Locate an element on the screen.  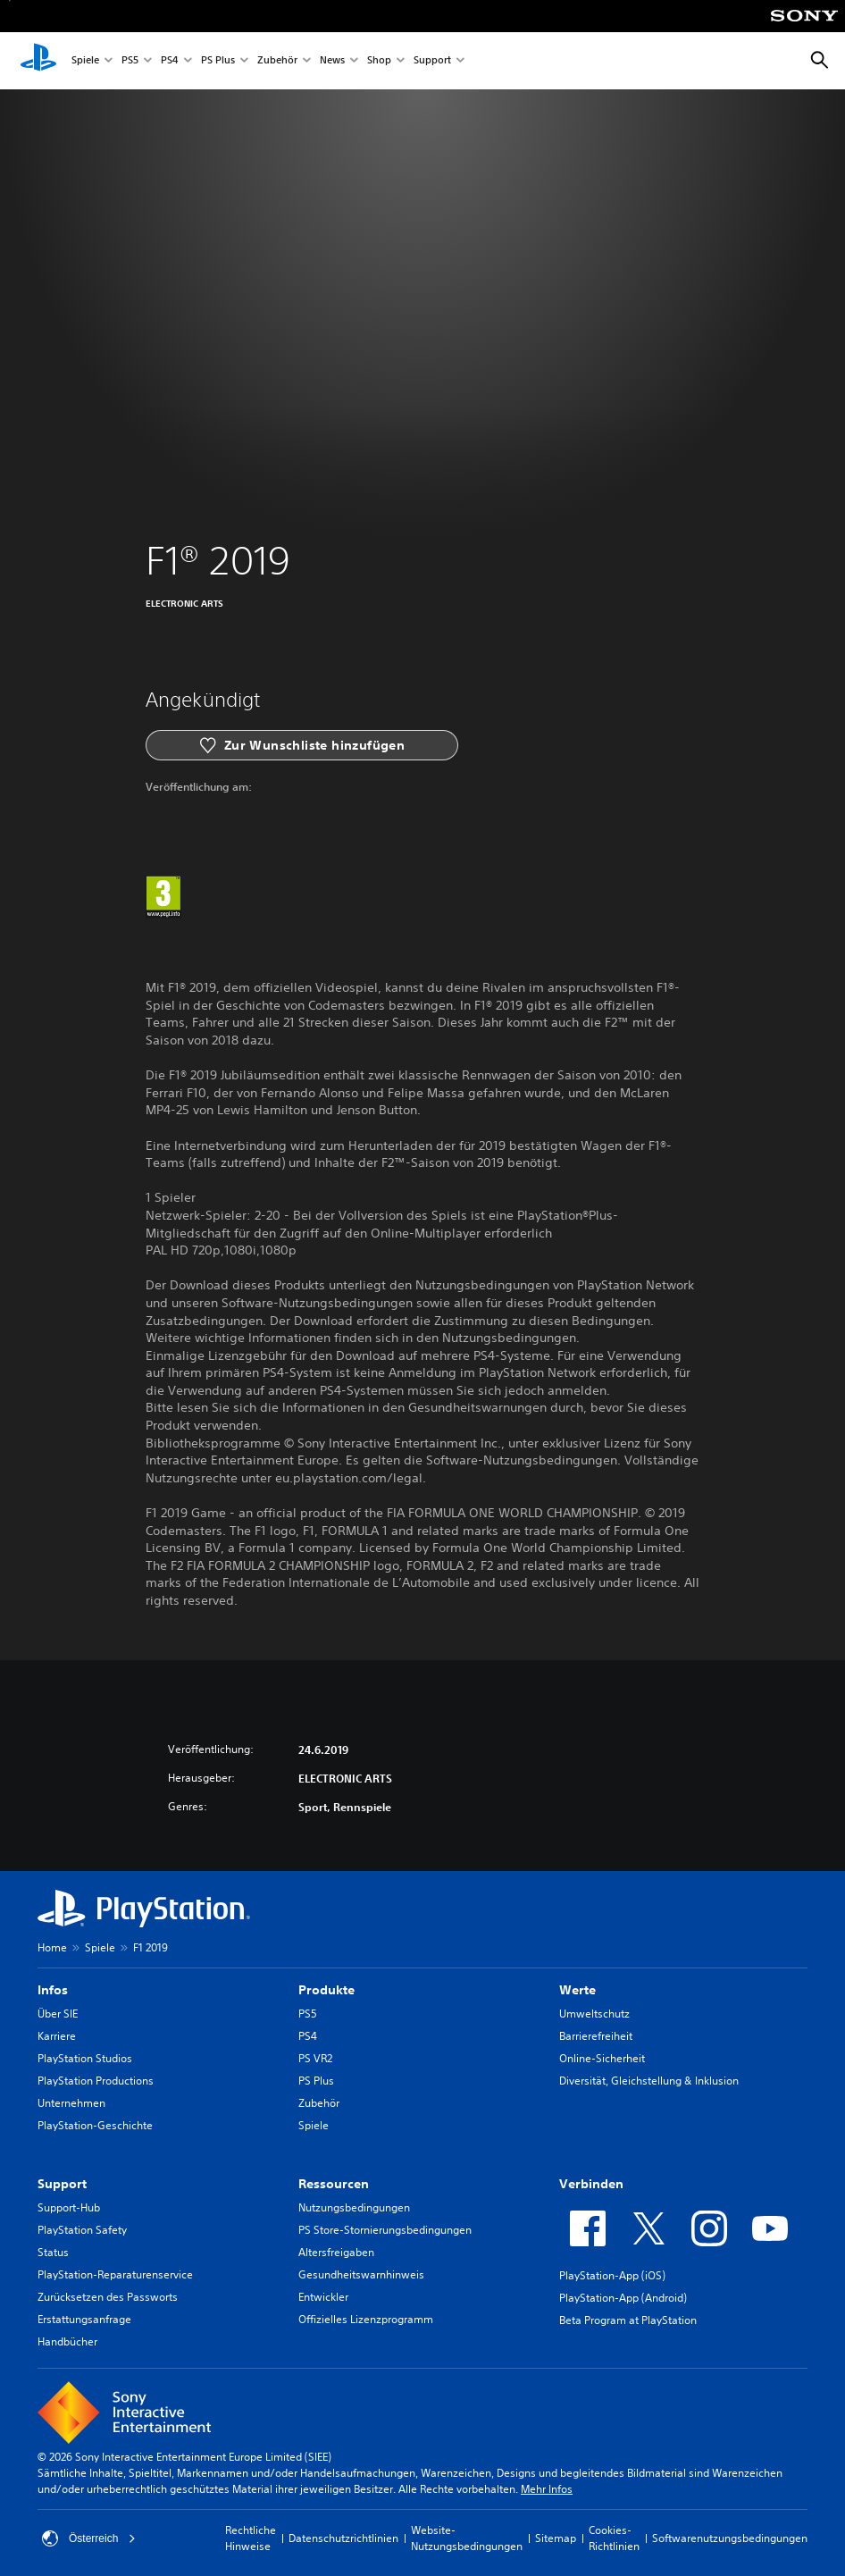
Werte [heading] is located at coordinates (577, 1990).